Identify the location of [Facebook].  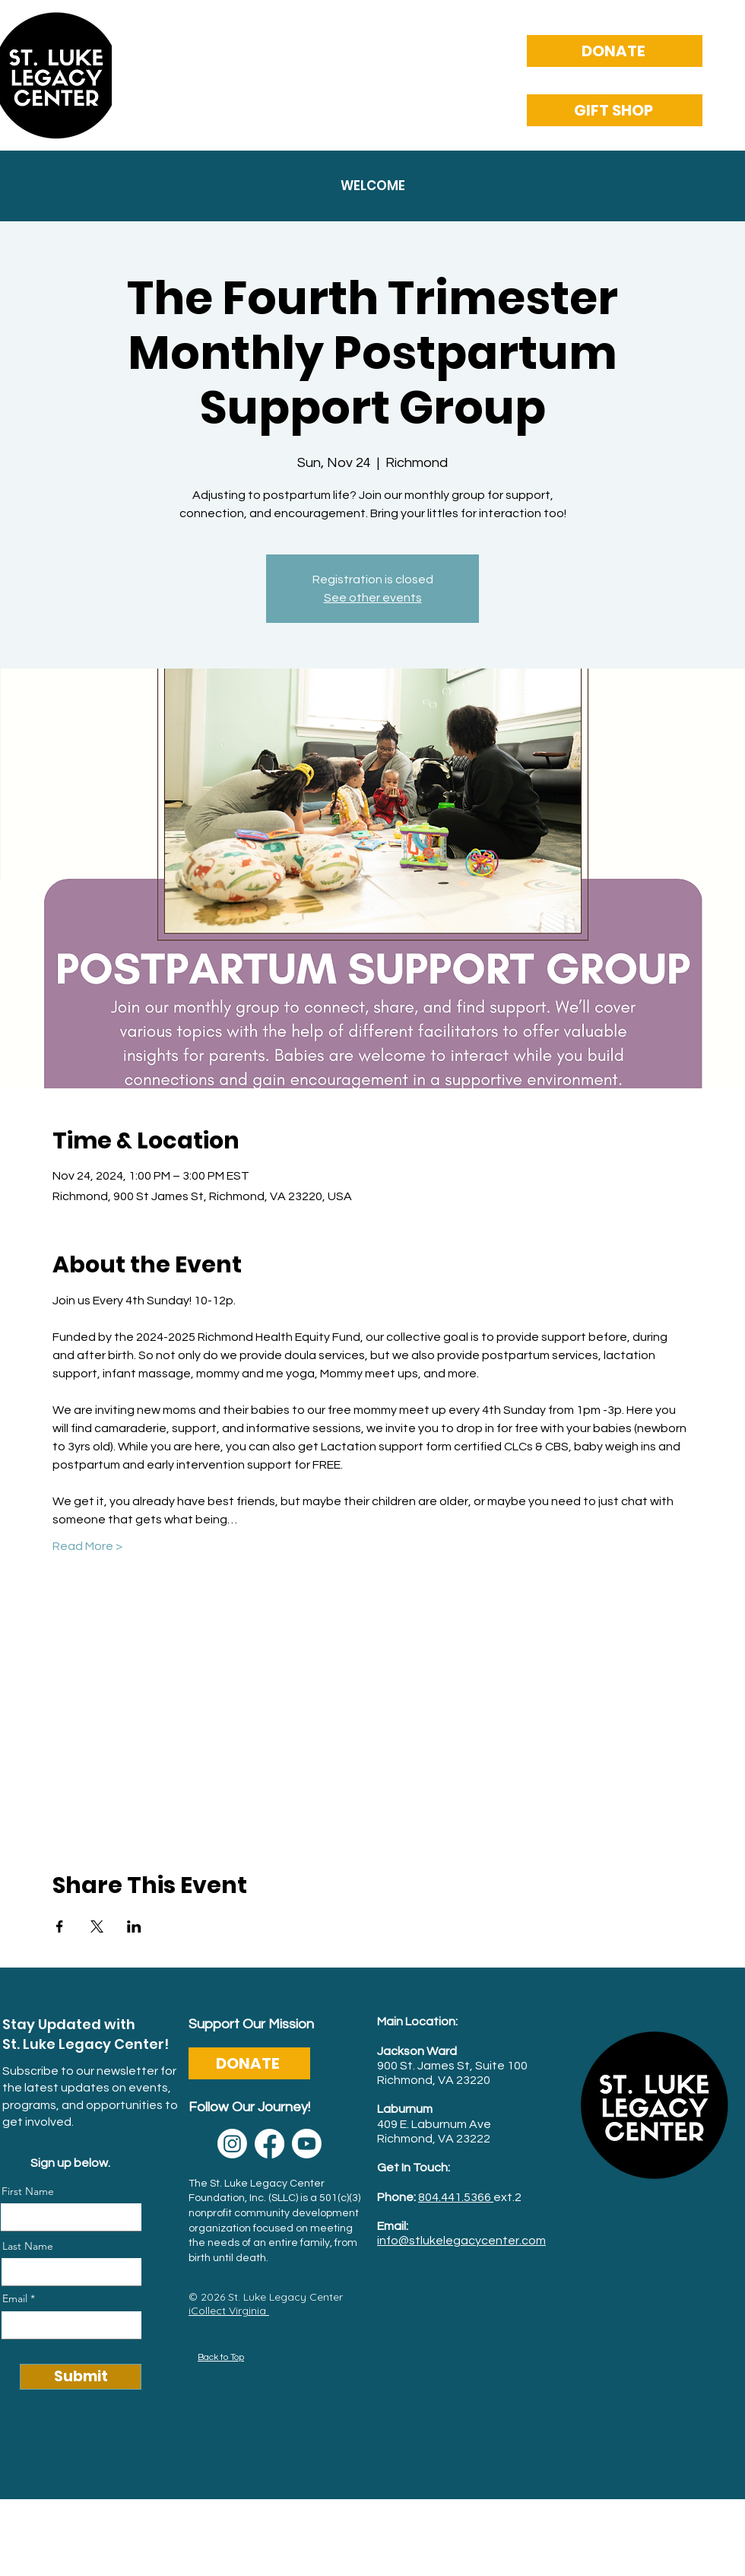
(269, 2143).